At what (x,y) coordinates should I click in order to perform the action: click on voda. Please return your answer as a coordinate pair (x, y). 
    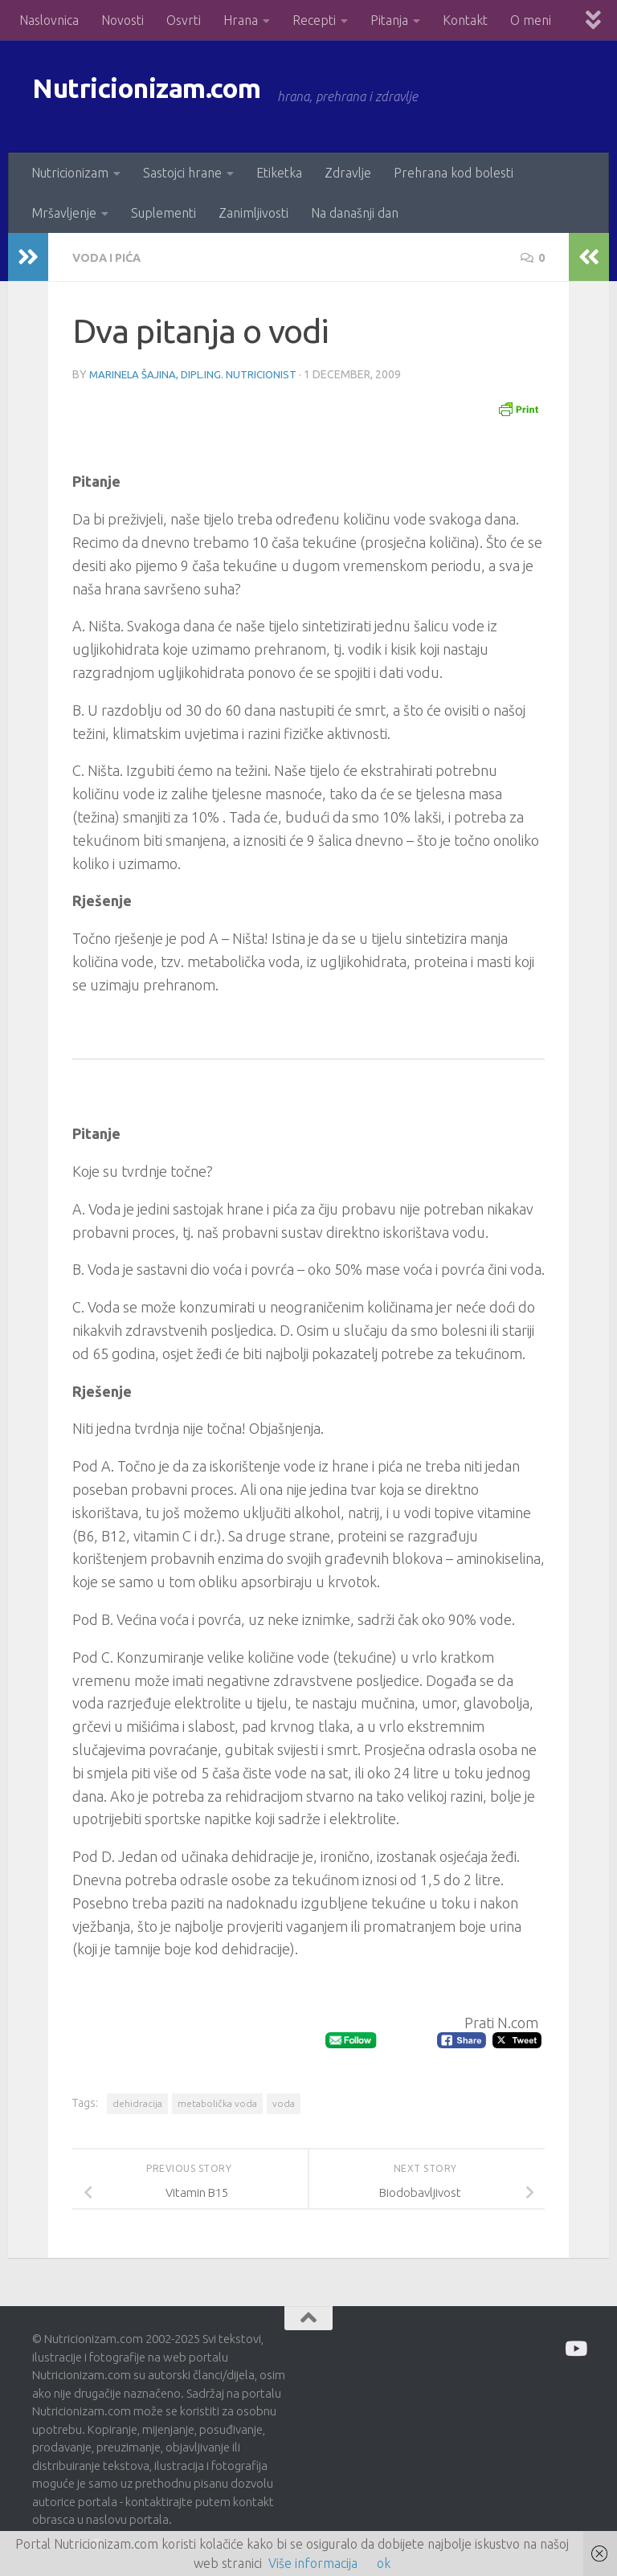
    Looking at the image, I should click on (283, 2102).